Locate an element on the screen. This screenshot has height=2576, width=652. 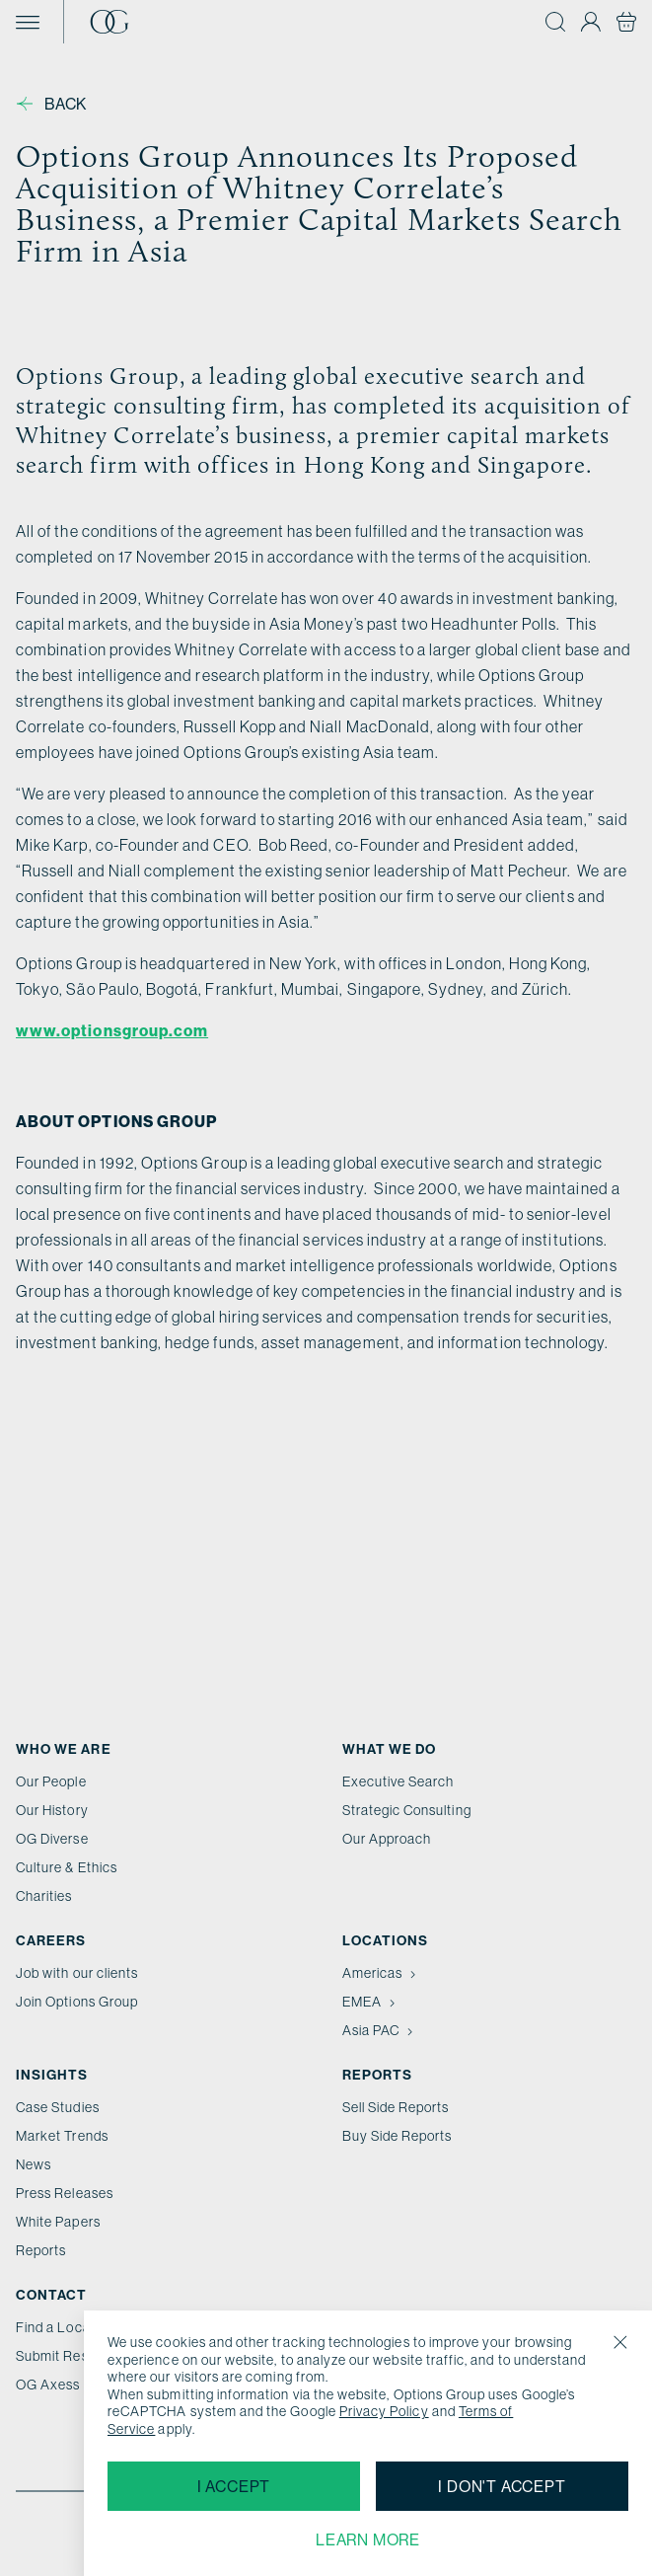
Join Options Group is located at coordinates (77, 2001).